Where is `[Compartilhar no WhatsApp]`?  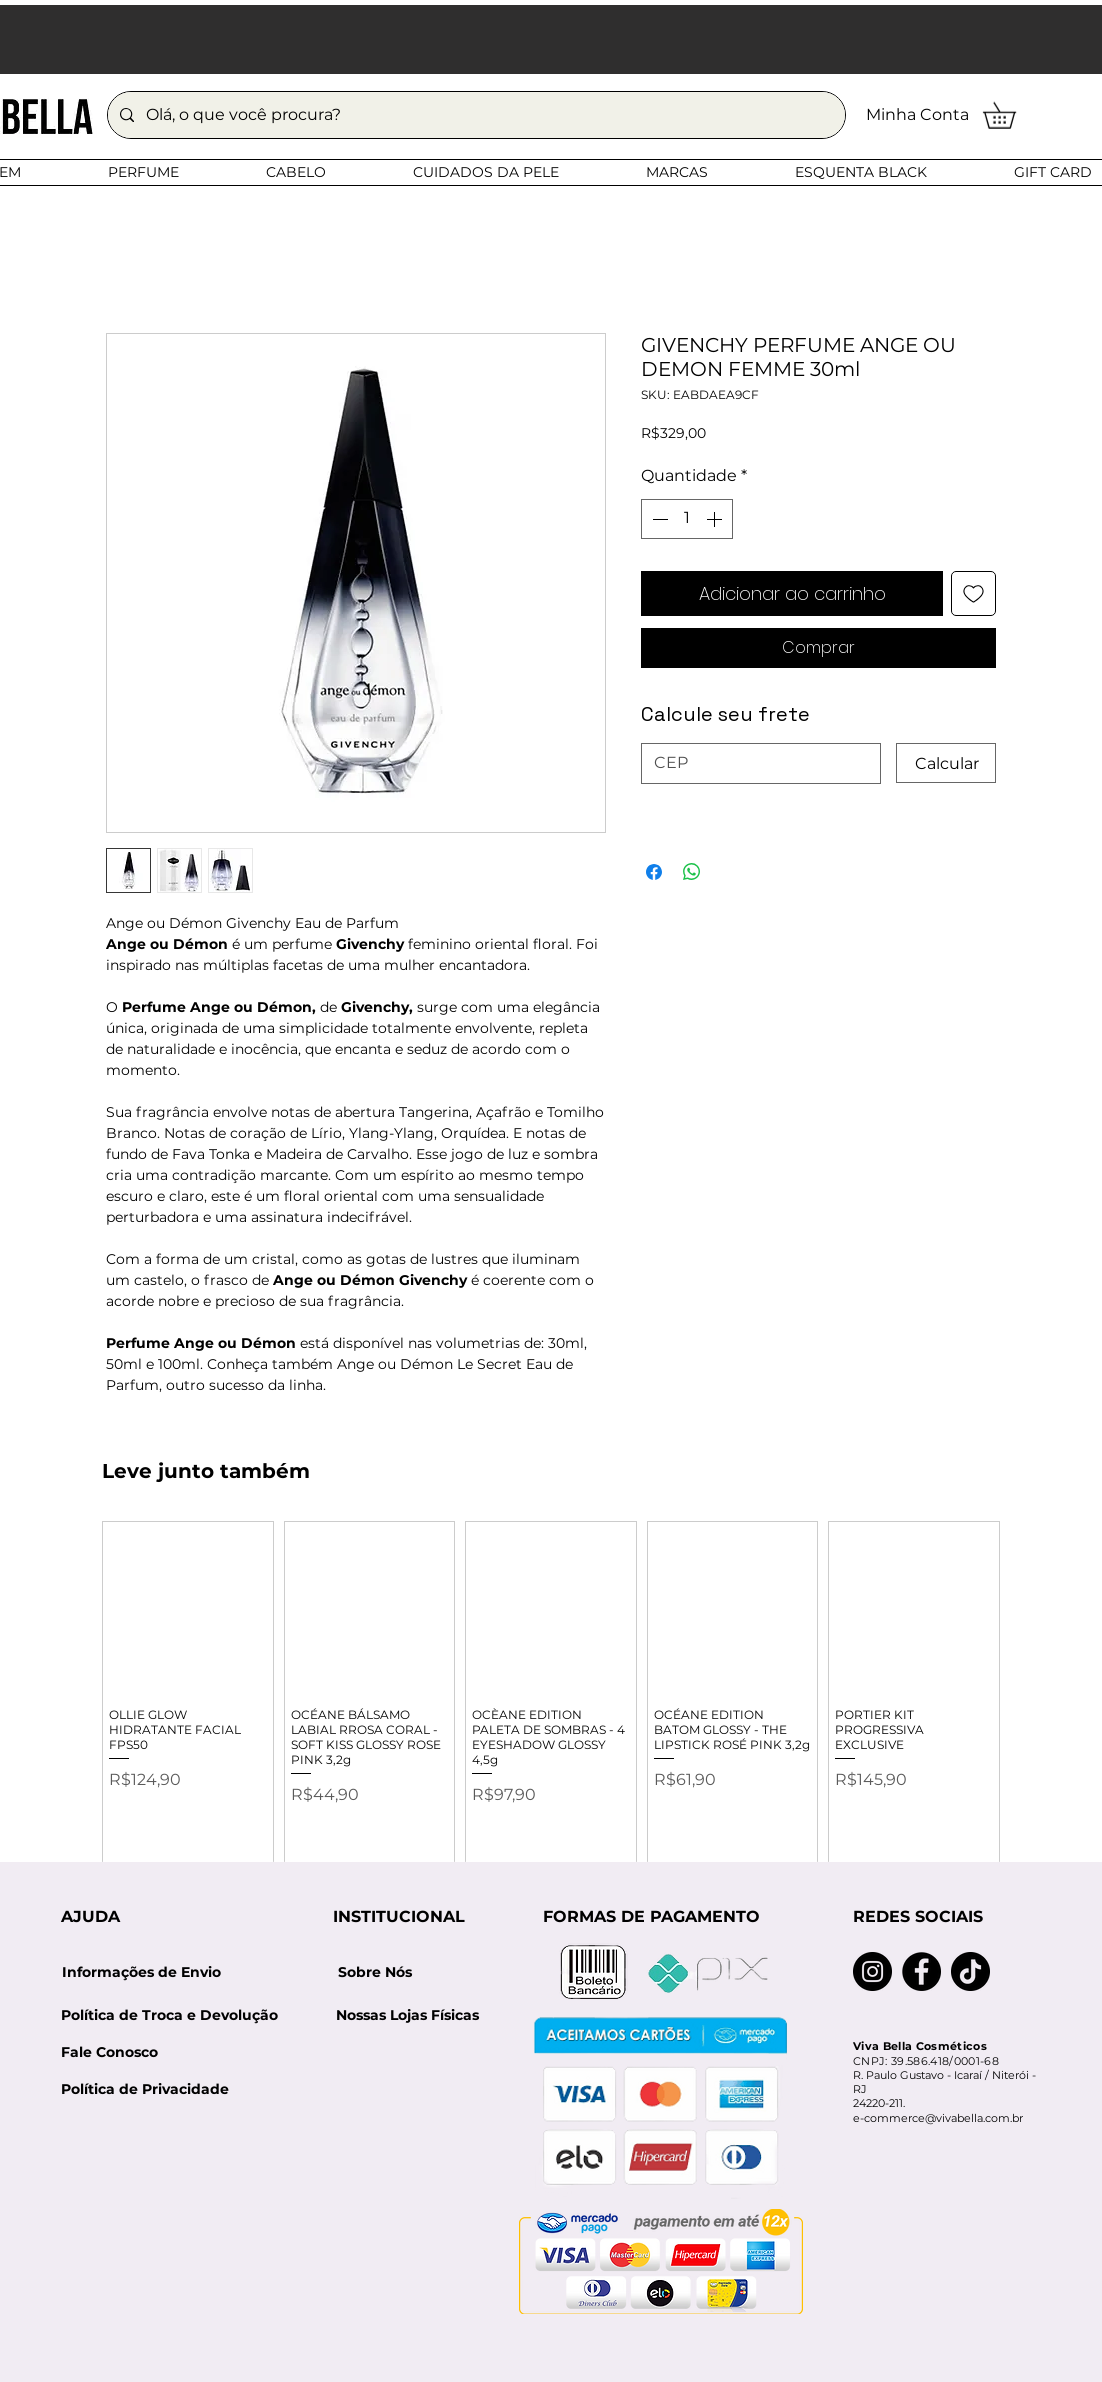 [Compartilhar no WhatsApp] is located at coordinates (692, 872).